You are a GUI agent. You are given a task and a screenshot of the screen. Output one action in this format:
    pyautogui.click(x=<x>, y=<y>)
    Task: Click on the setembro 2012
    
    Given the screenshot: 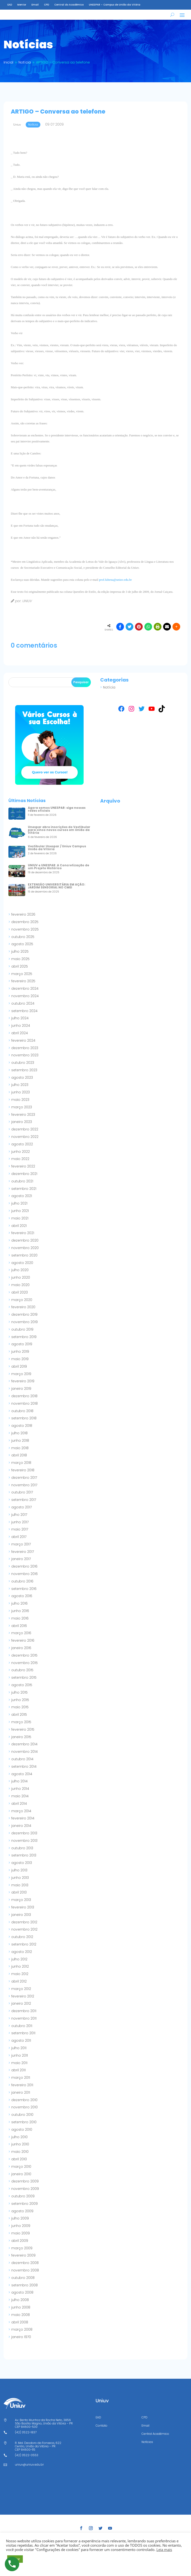 What is the action you would take?
    pyautogui.click(x=23, y=1951)
    